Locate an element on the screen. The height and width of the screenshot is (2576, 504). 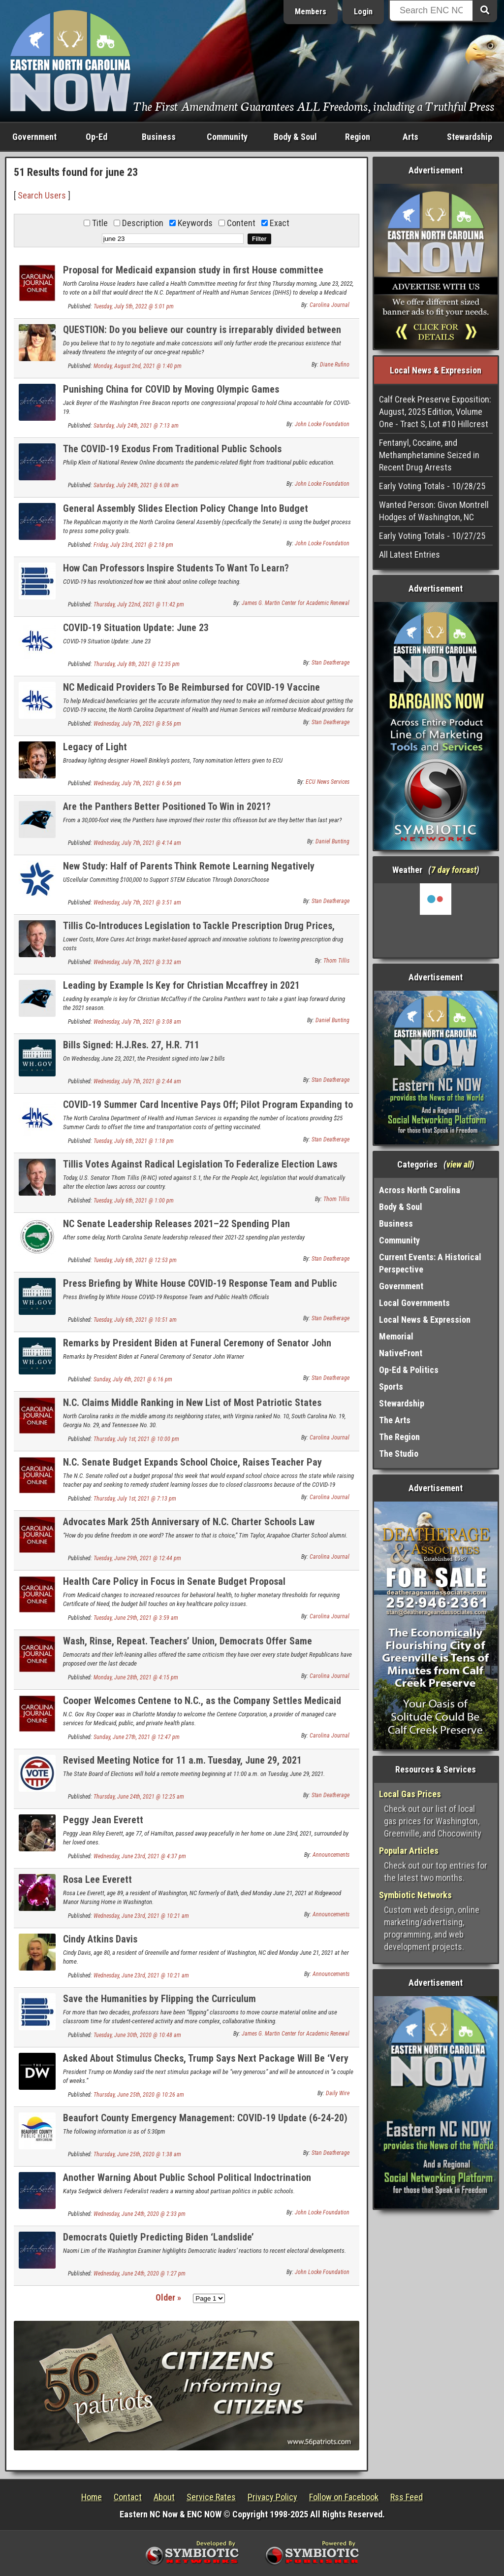
Thursday, June 24th, 2021 @ 12:25 am is located at coordinates (139, 1796).